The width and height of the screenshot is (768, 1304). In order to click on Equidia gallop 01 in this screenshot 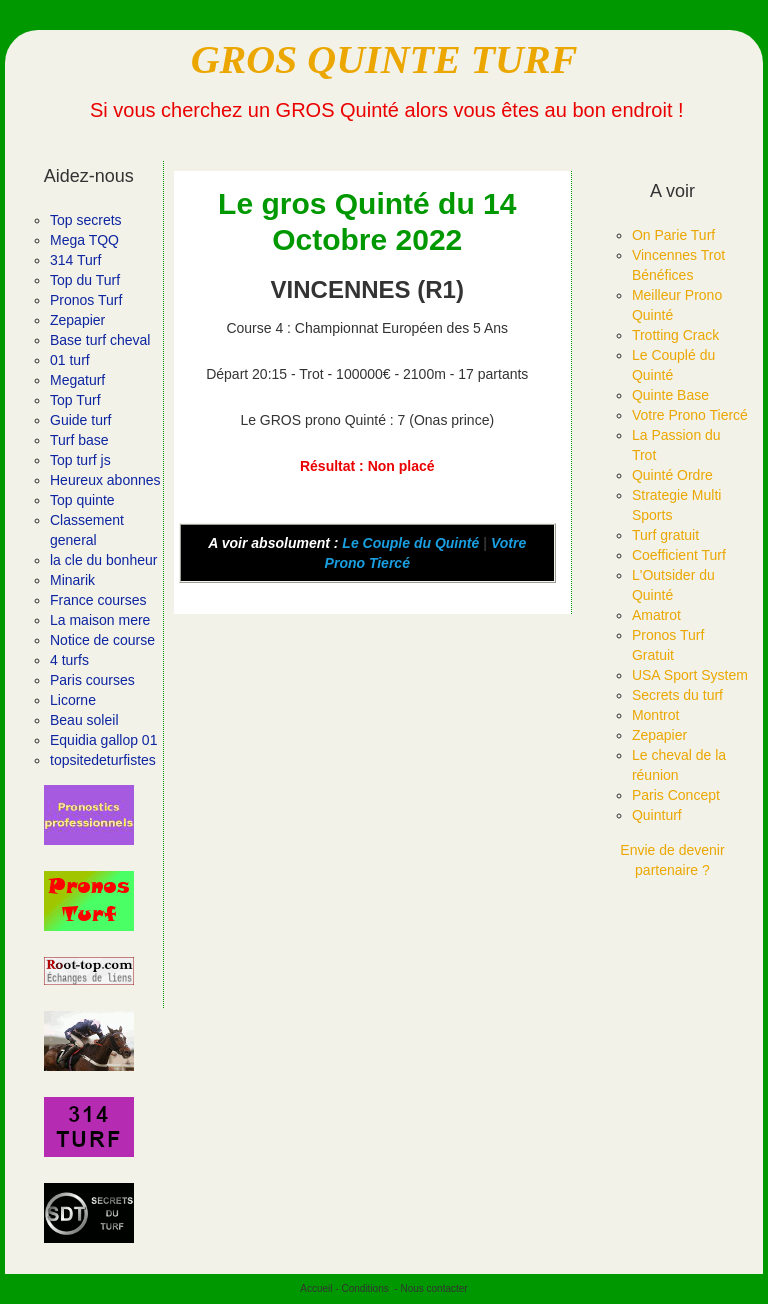, I will do `click(103, 740)`.